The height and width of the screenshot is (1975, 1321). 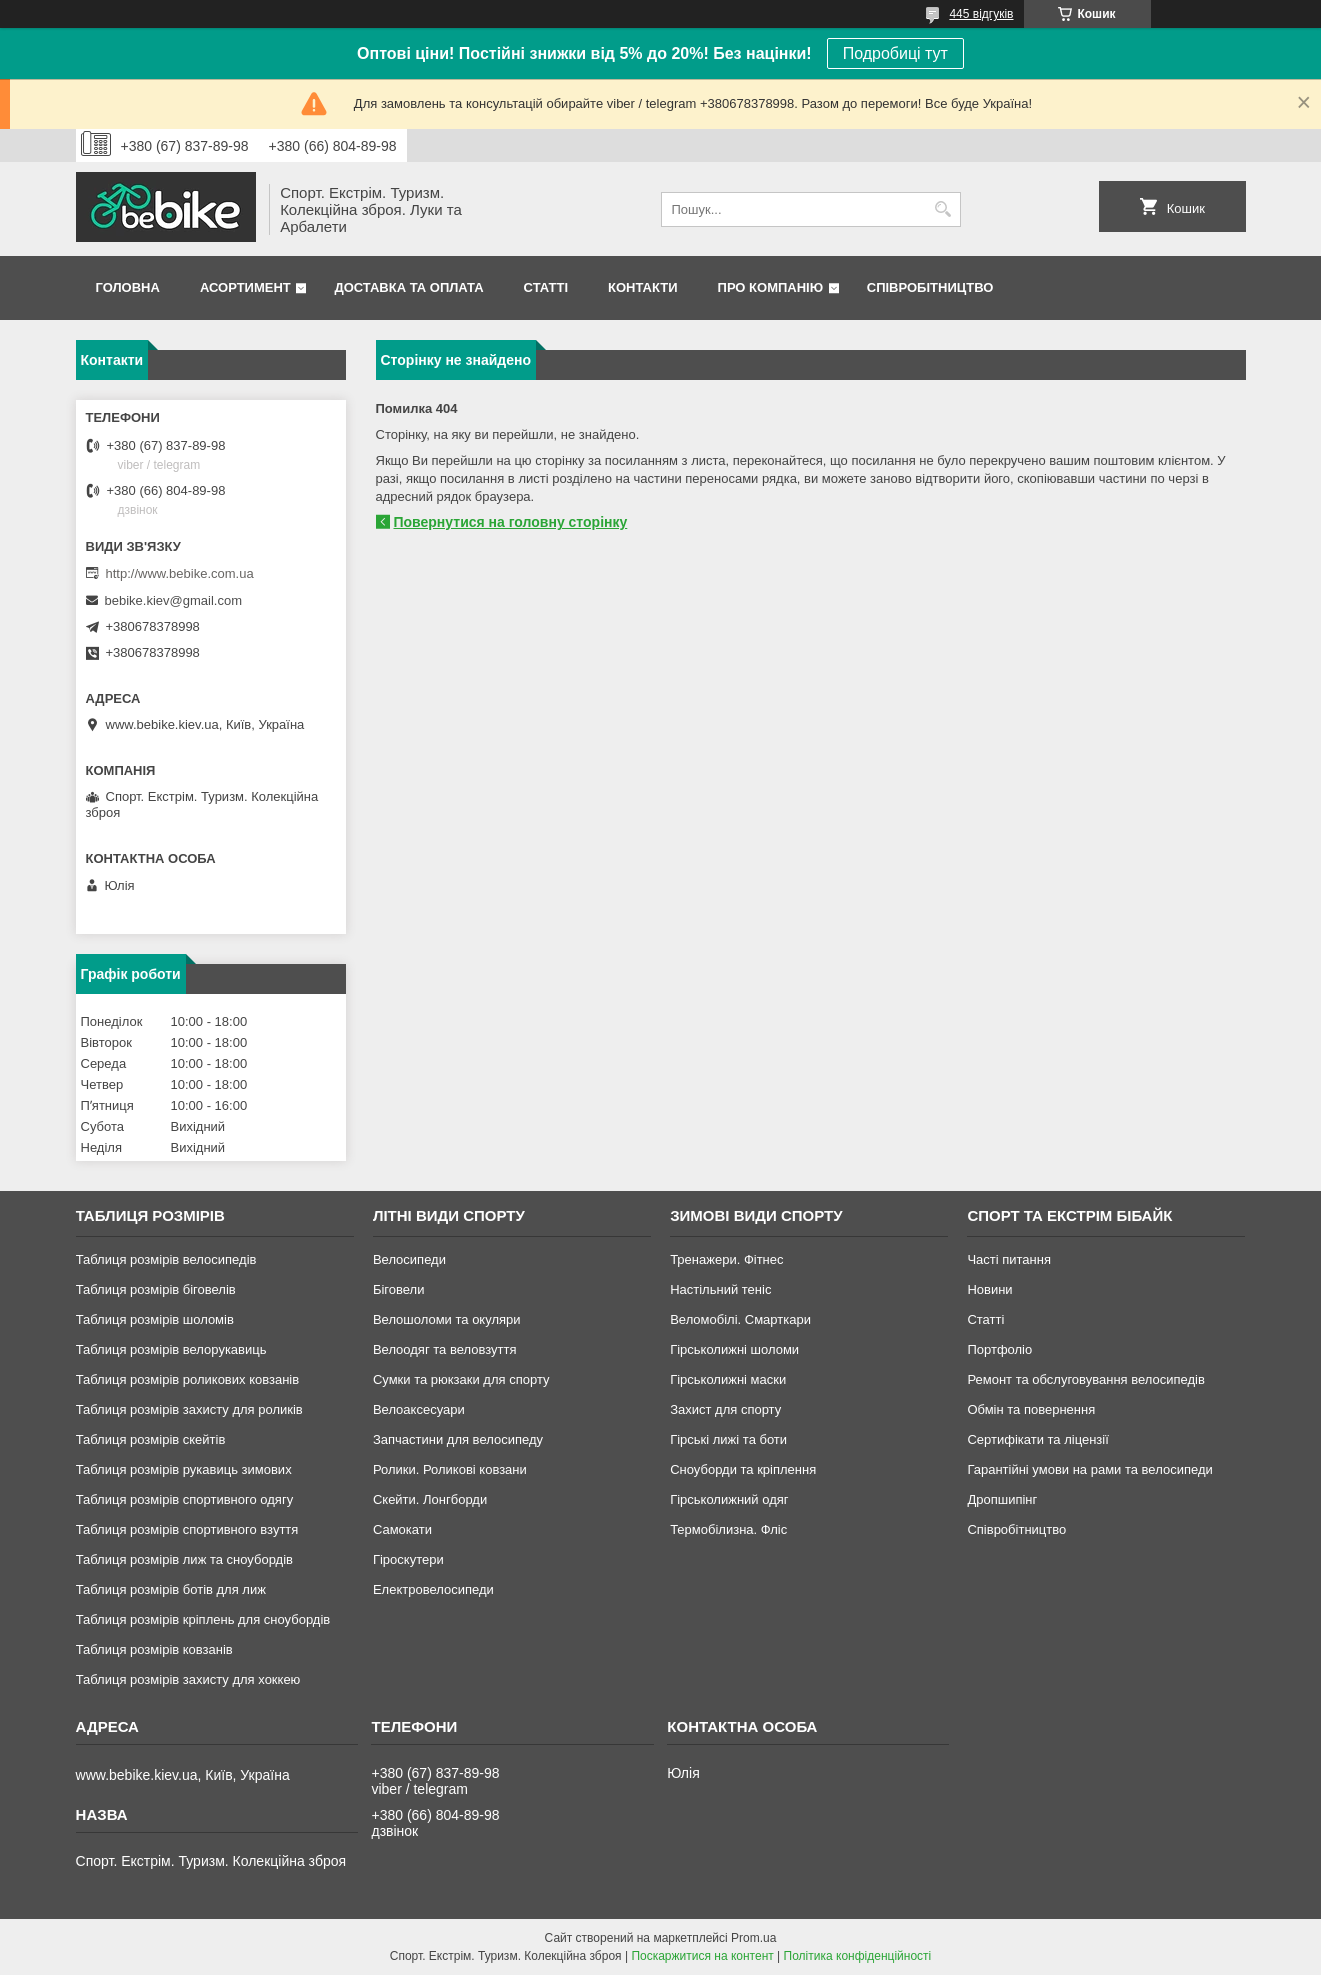 I want to click on Портфоліо, so click(x=999, y=1349).